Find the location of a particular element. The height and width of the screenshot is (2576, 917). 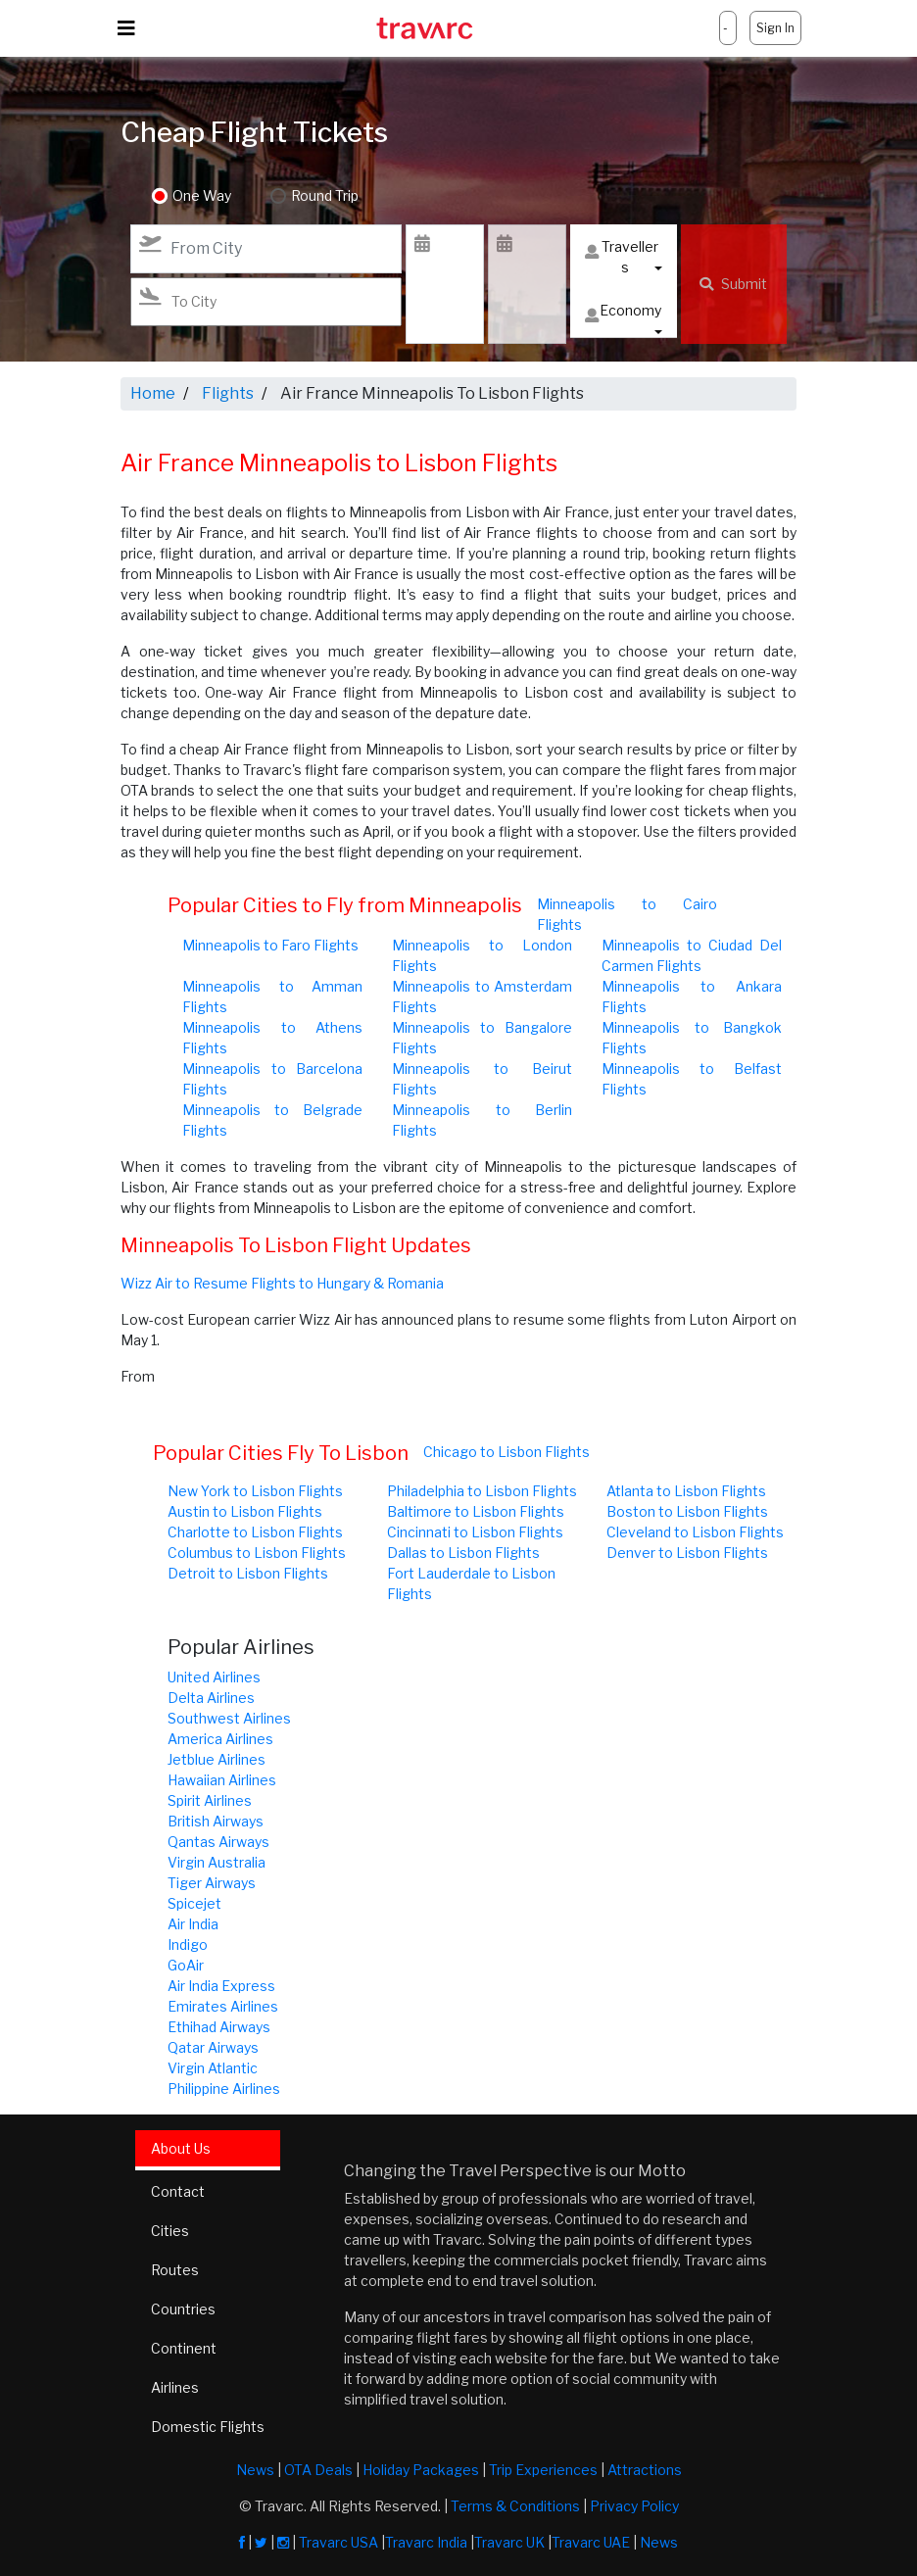

Emirates Airlines is located at coordinates (223, 2006).